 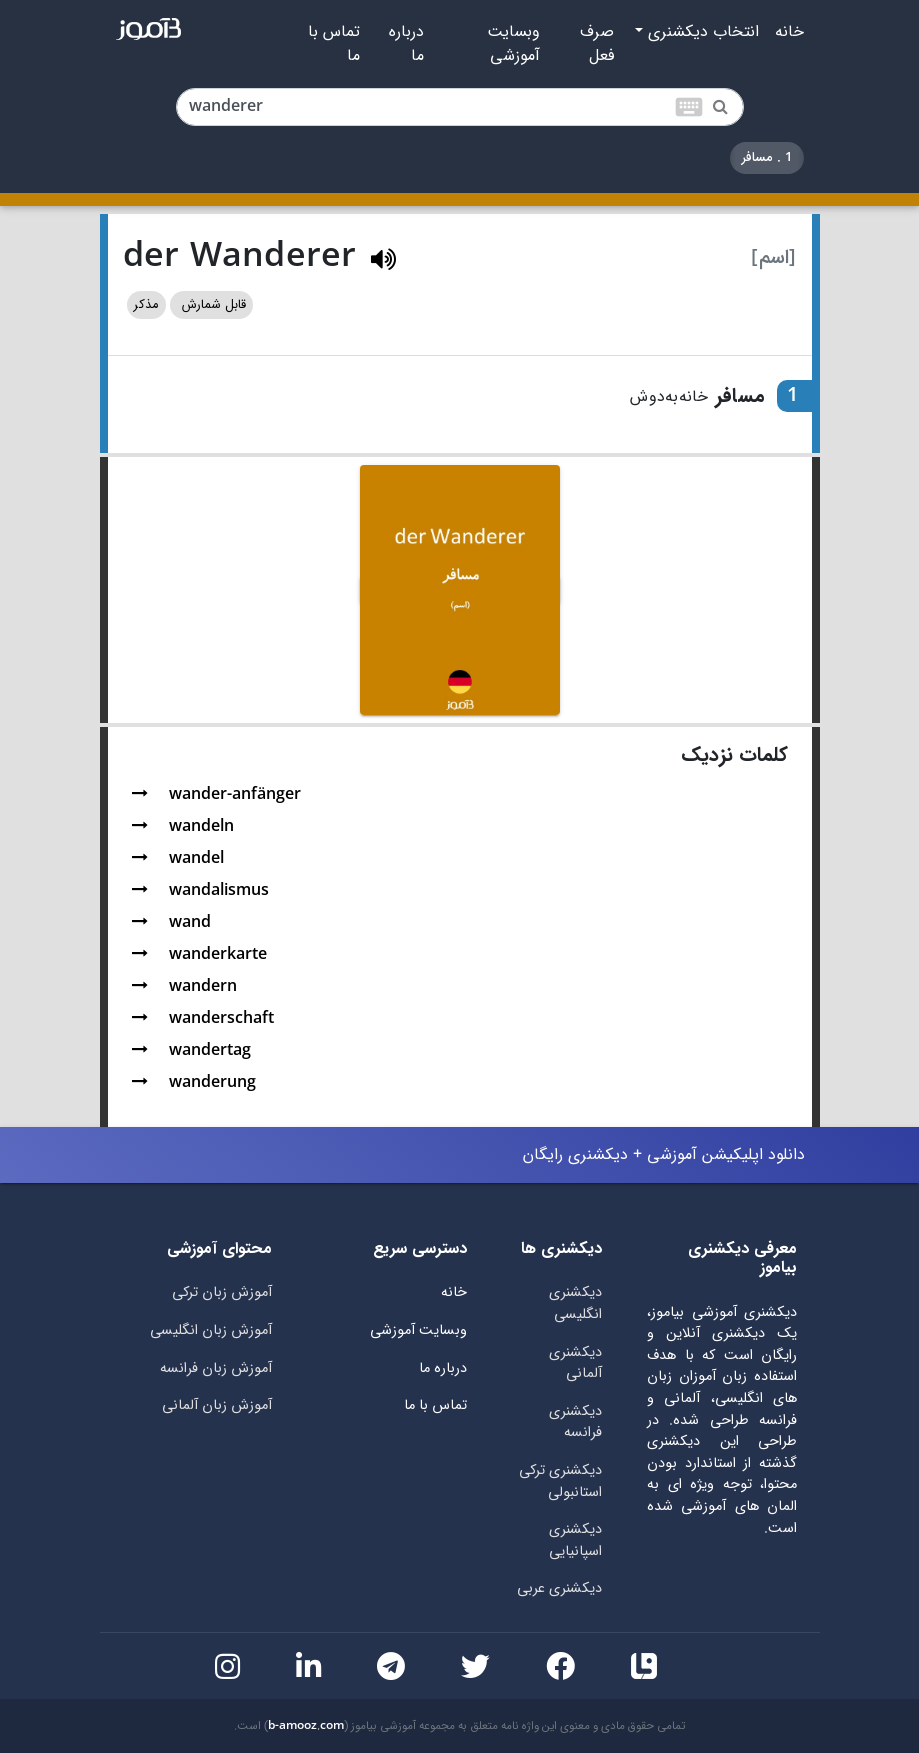 What do you see at coordinates (211, 1330) in the screenshot?
I see `آموزش زبان انگلیسی` at bounding box center [211, 1330].